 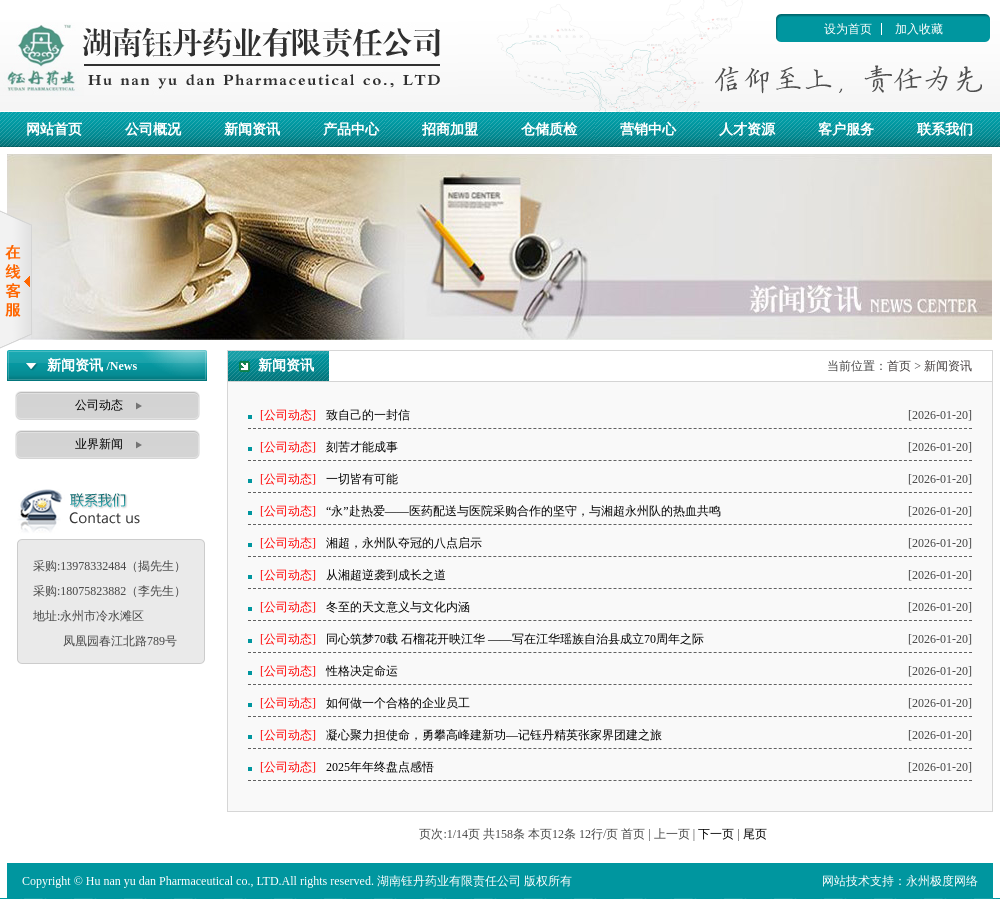 What do you see at coordinates (747, 129) in the screenshot?
I see `人才资源` at bounding box center [747, 129].